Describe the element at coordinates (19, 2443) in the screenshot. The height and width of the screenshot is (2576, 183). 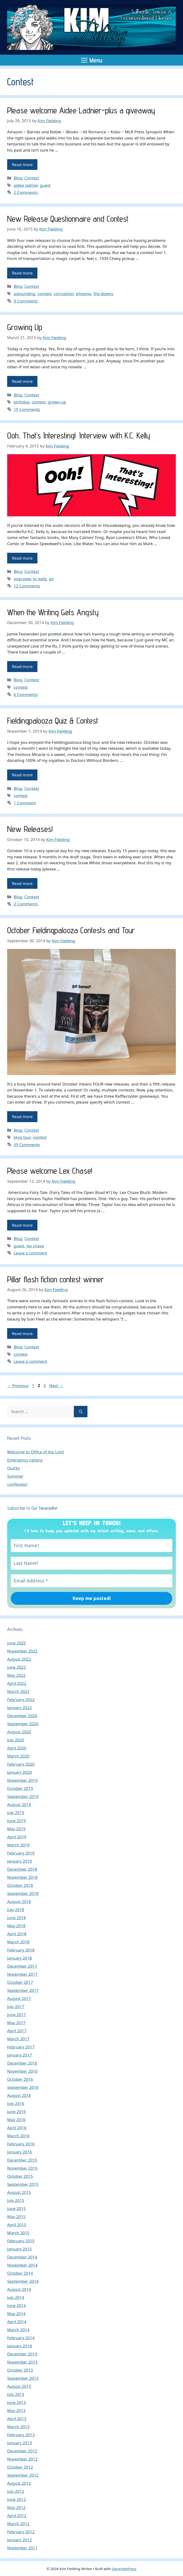
I see `January 2013` at that location.